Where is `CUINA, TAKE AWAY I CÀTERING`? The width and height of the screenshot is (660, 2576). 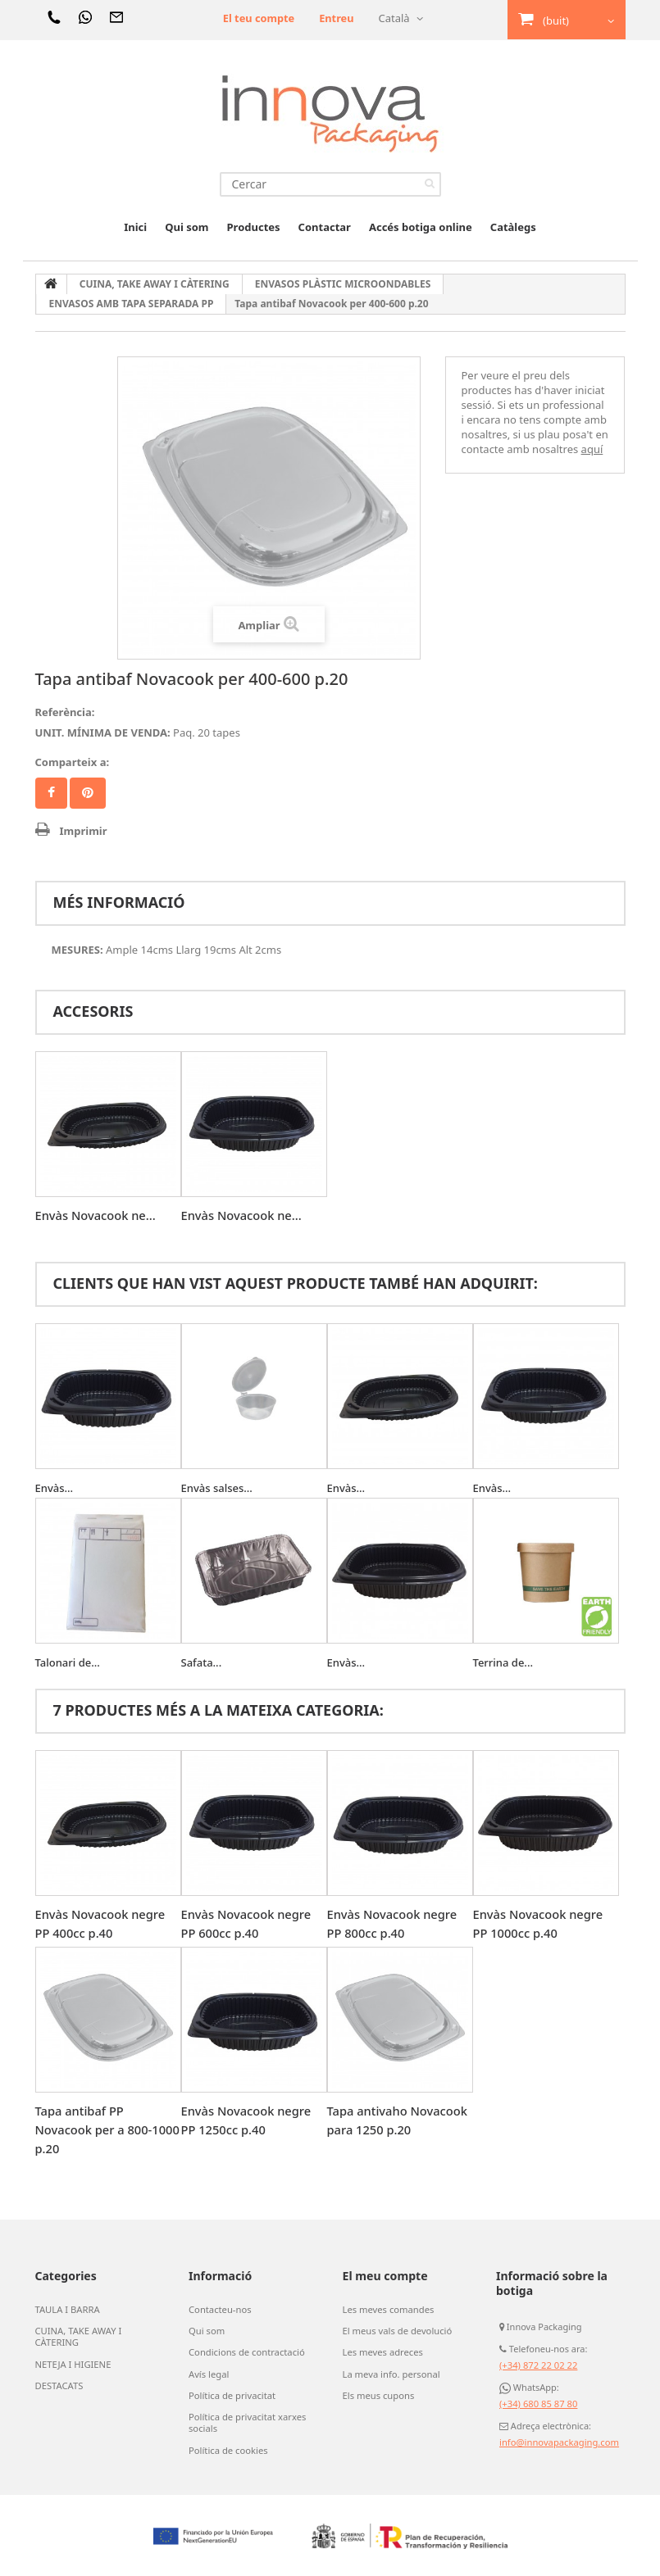 CUINA, TAKE AWAY I CÀTERING is located at coordinates (78, 2336).